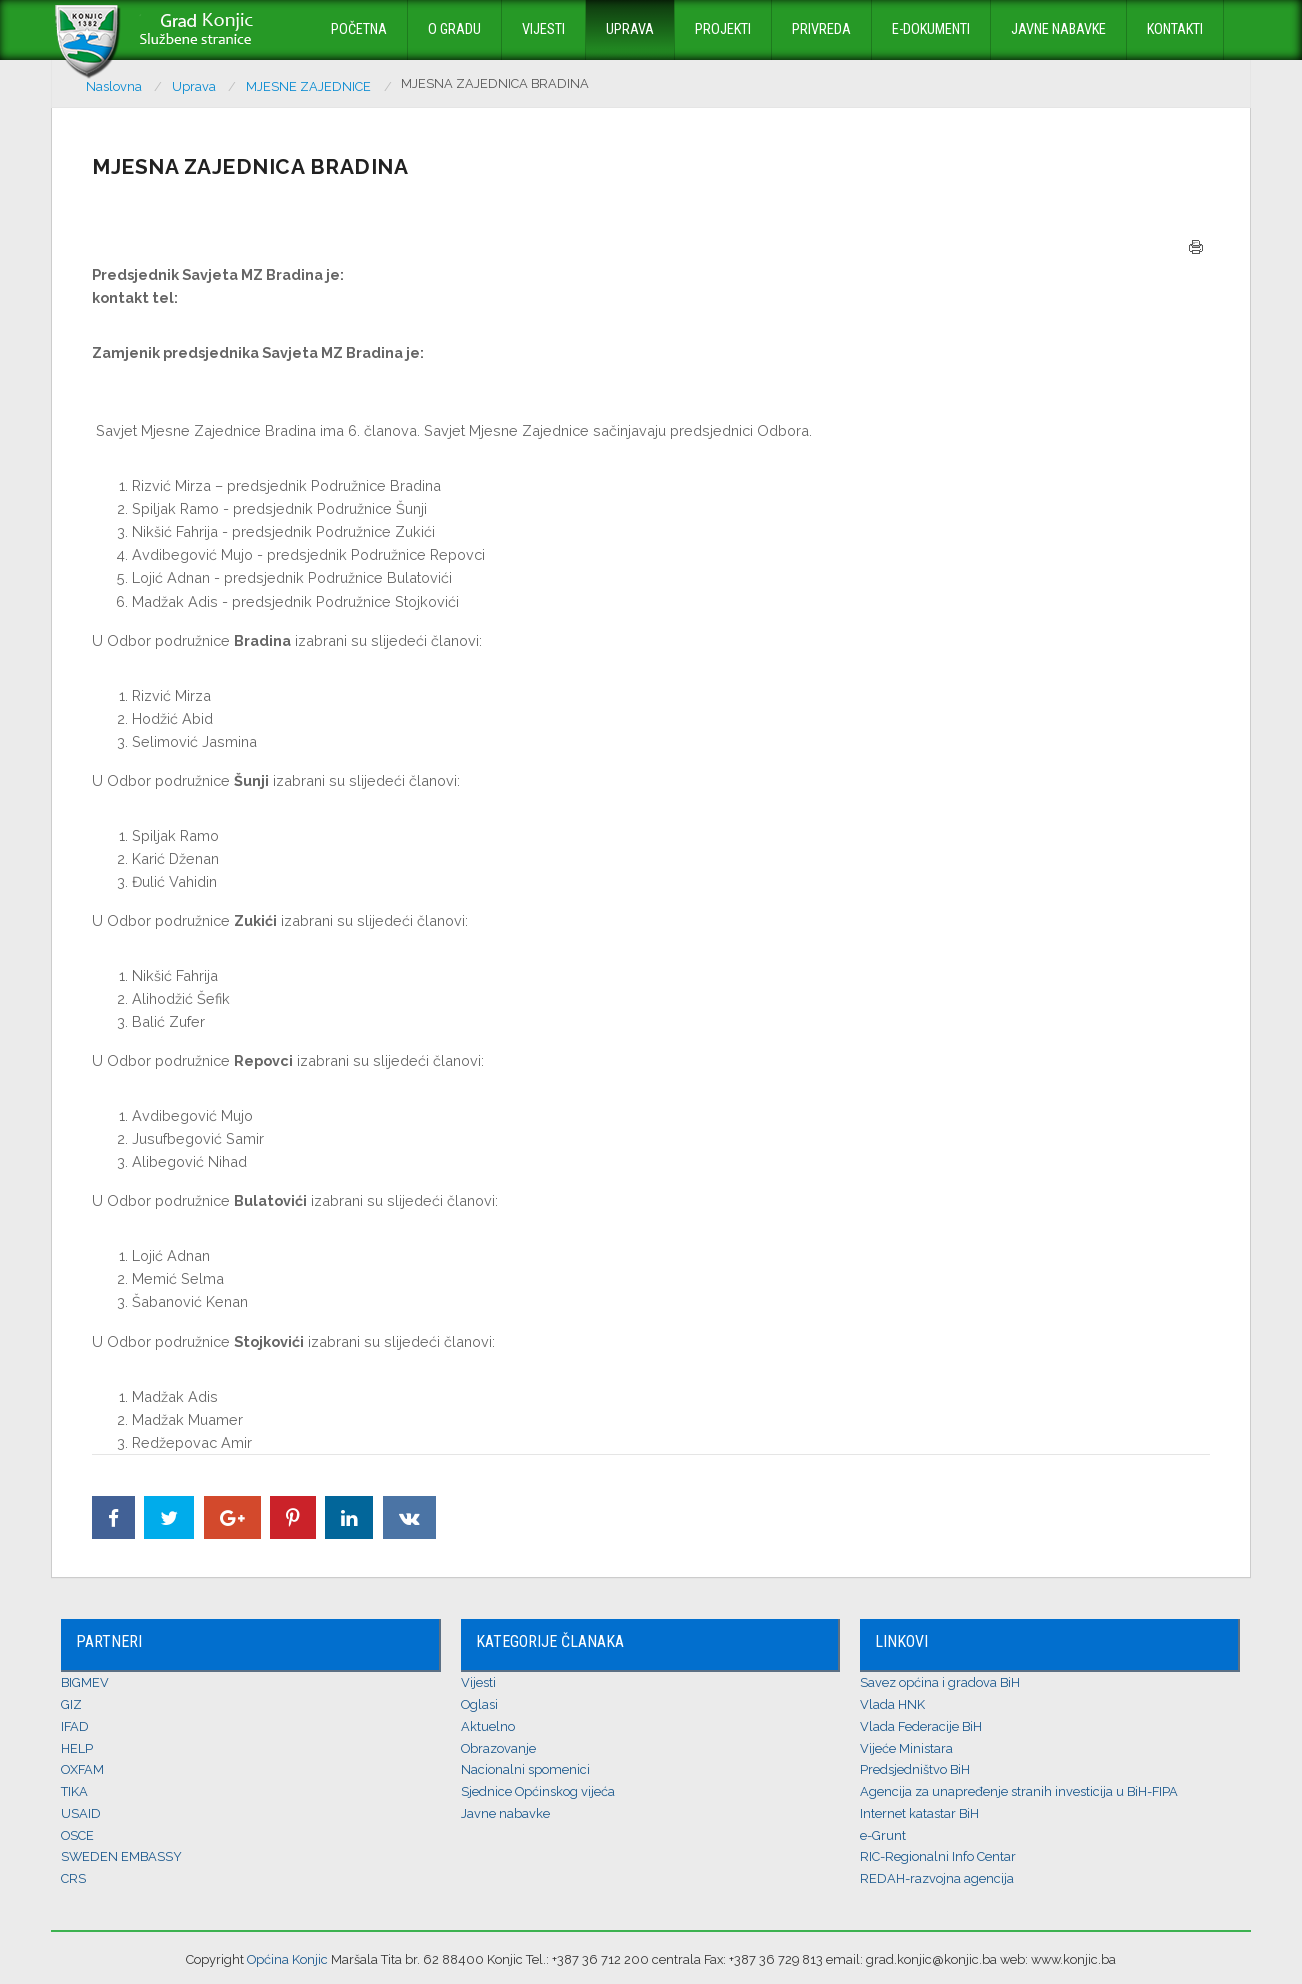 The width and height of the screenshot is (1302, 1984). Describe the element at coordinates (821, 29) in the screenshot. I see `Privreda` at that location.